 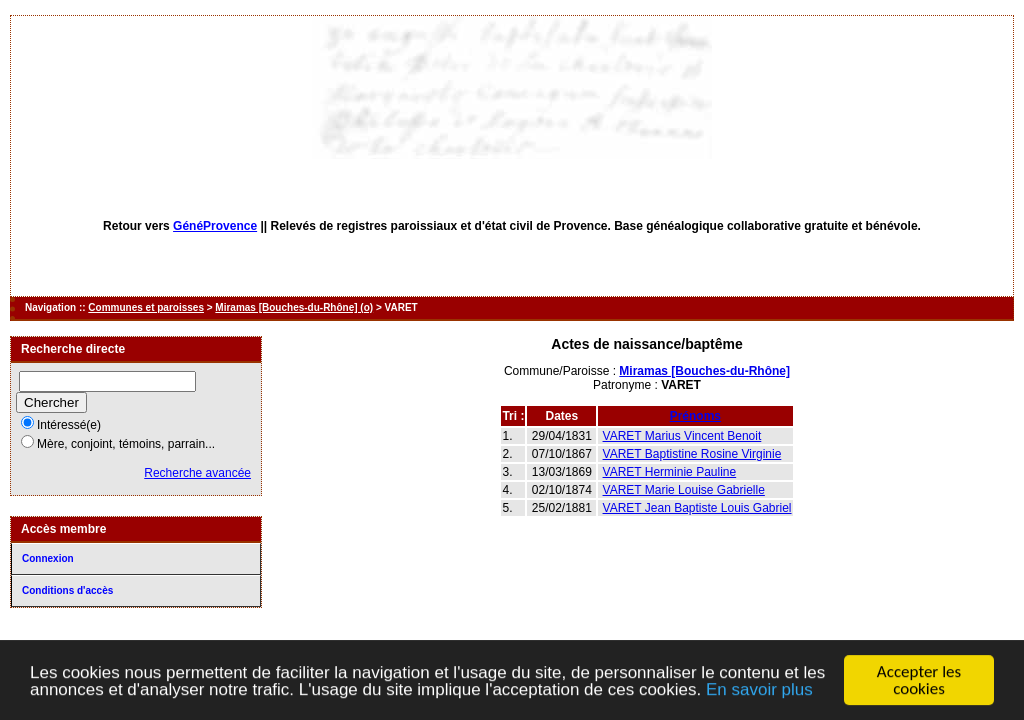 I want to click on Communes et paroisses, so click(x=146, y=307).